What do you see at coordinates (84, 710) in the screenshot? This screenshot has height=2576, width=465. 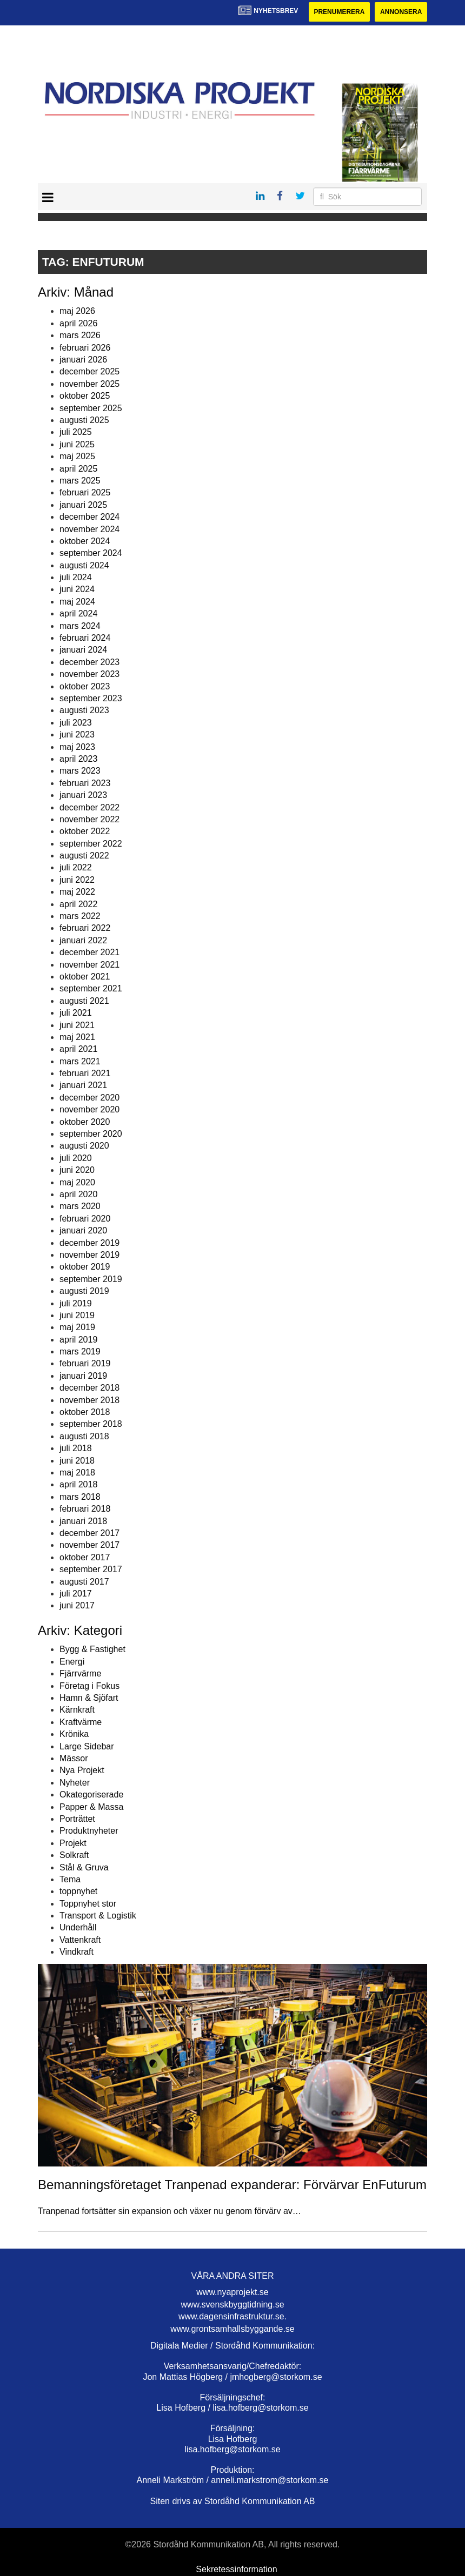 I see `augusti 2023` at bounding box center [84, 710].